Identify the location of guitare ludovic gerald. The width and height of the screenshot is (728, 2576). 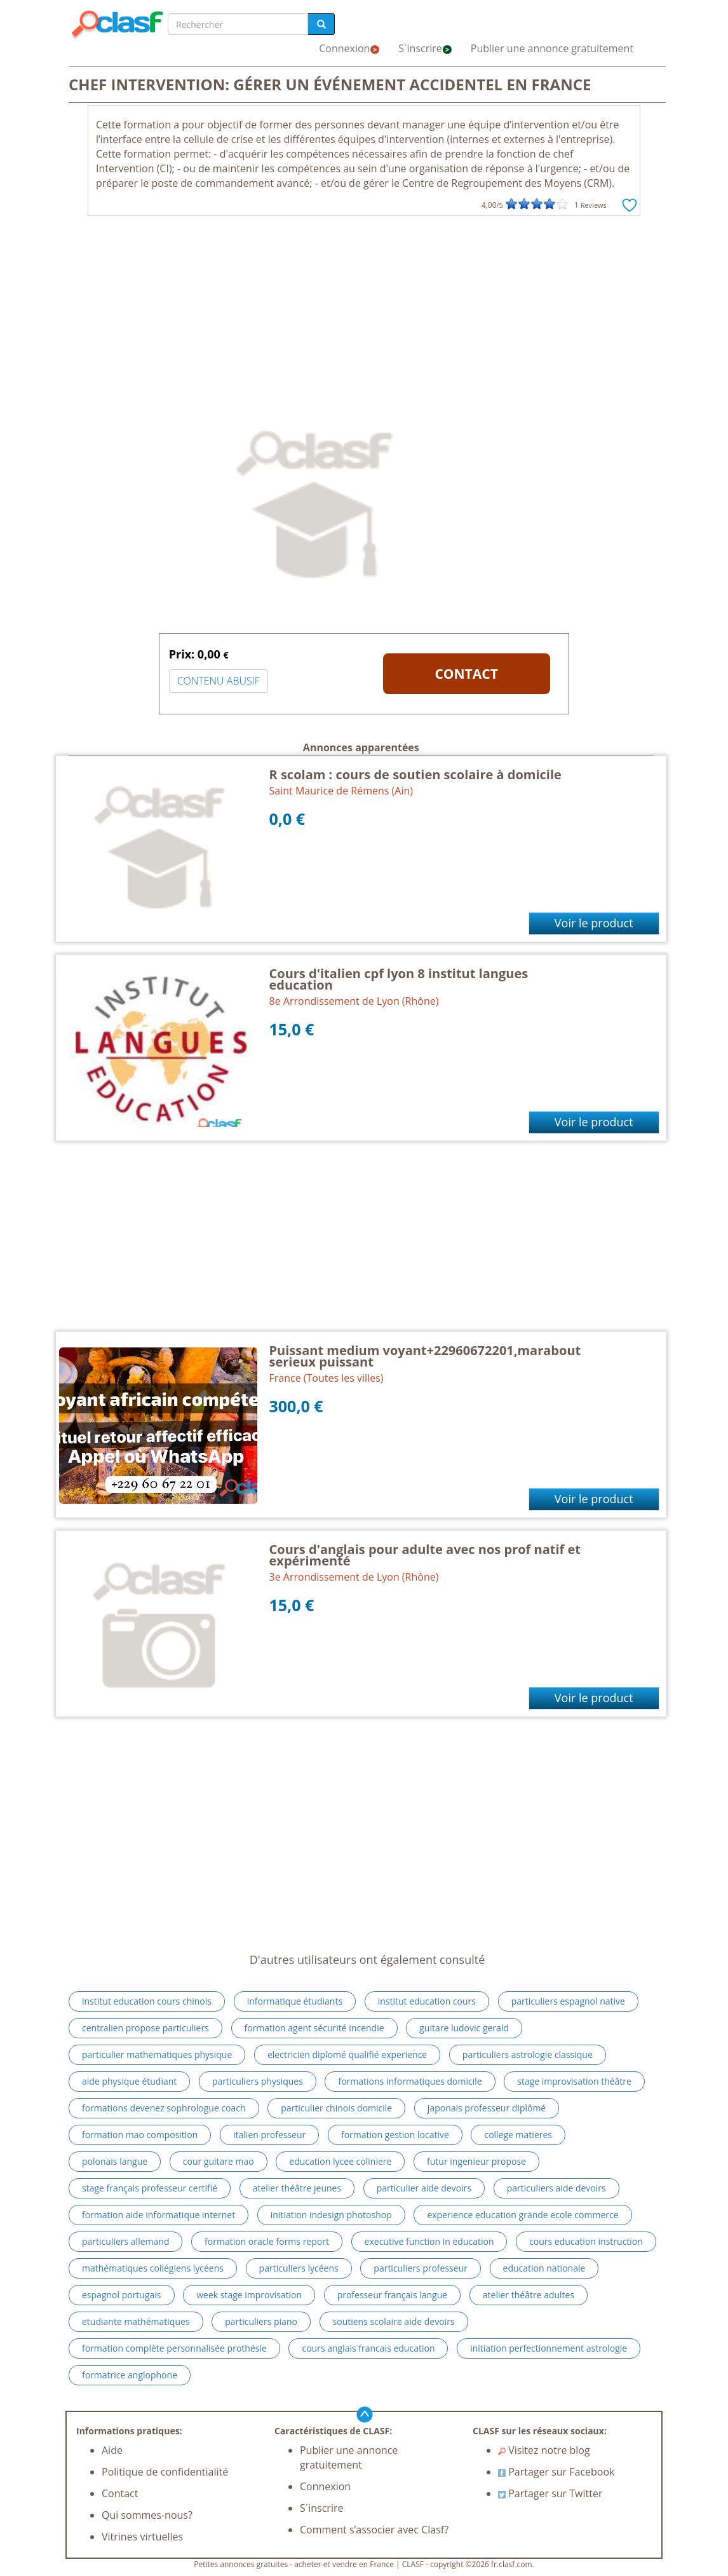
(464, 2028).